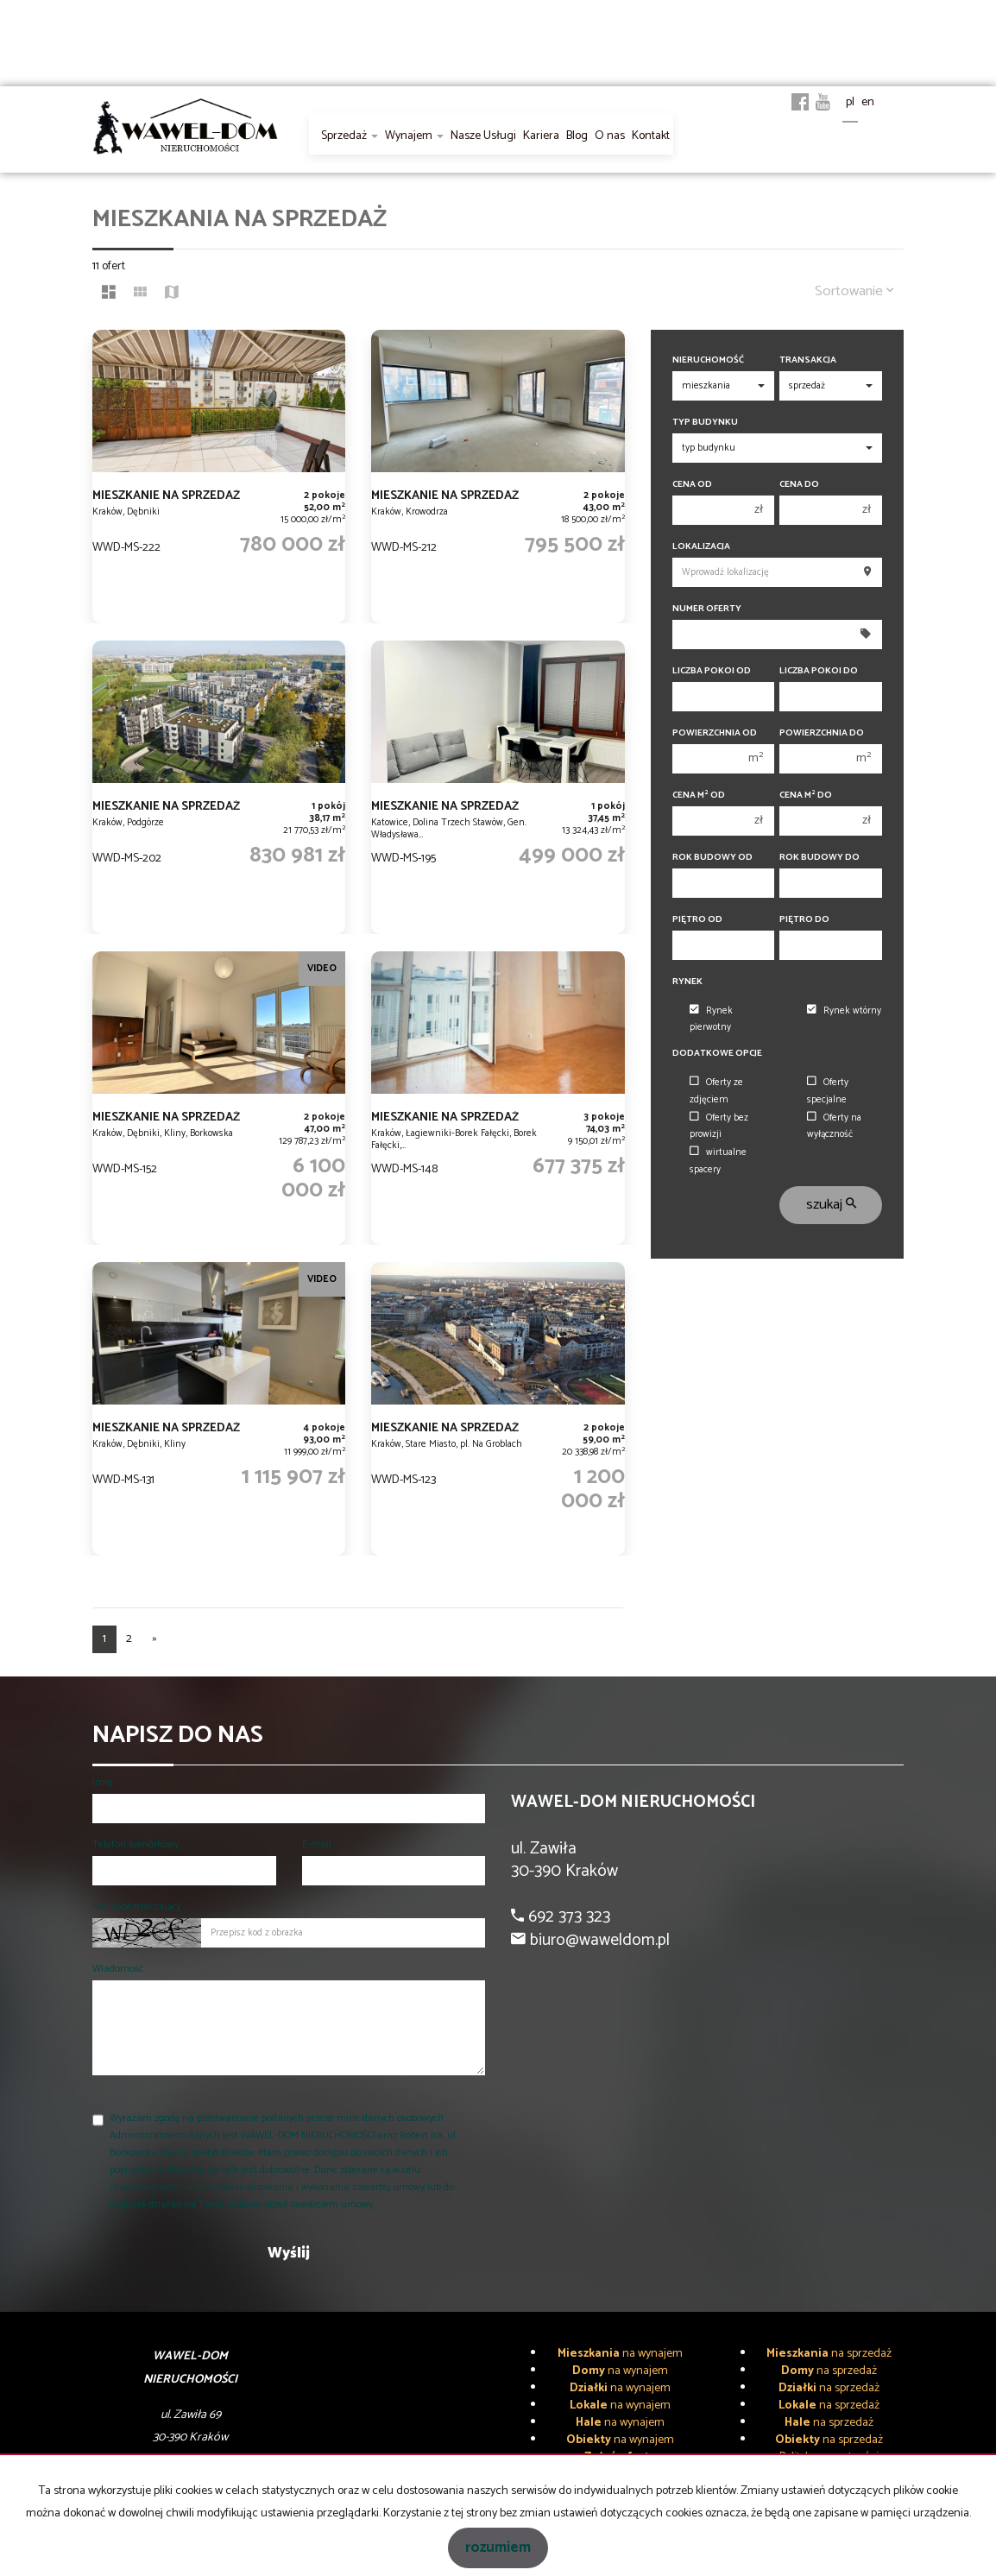 Image resolution: width=996 pixels, height=2576 pixels. I want to click on Cena do, so click(799, 484).